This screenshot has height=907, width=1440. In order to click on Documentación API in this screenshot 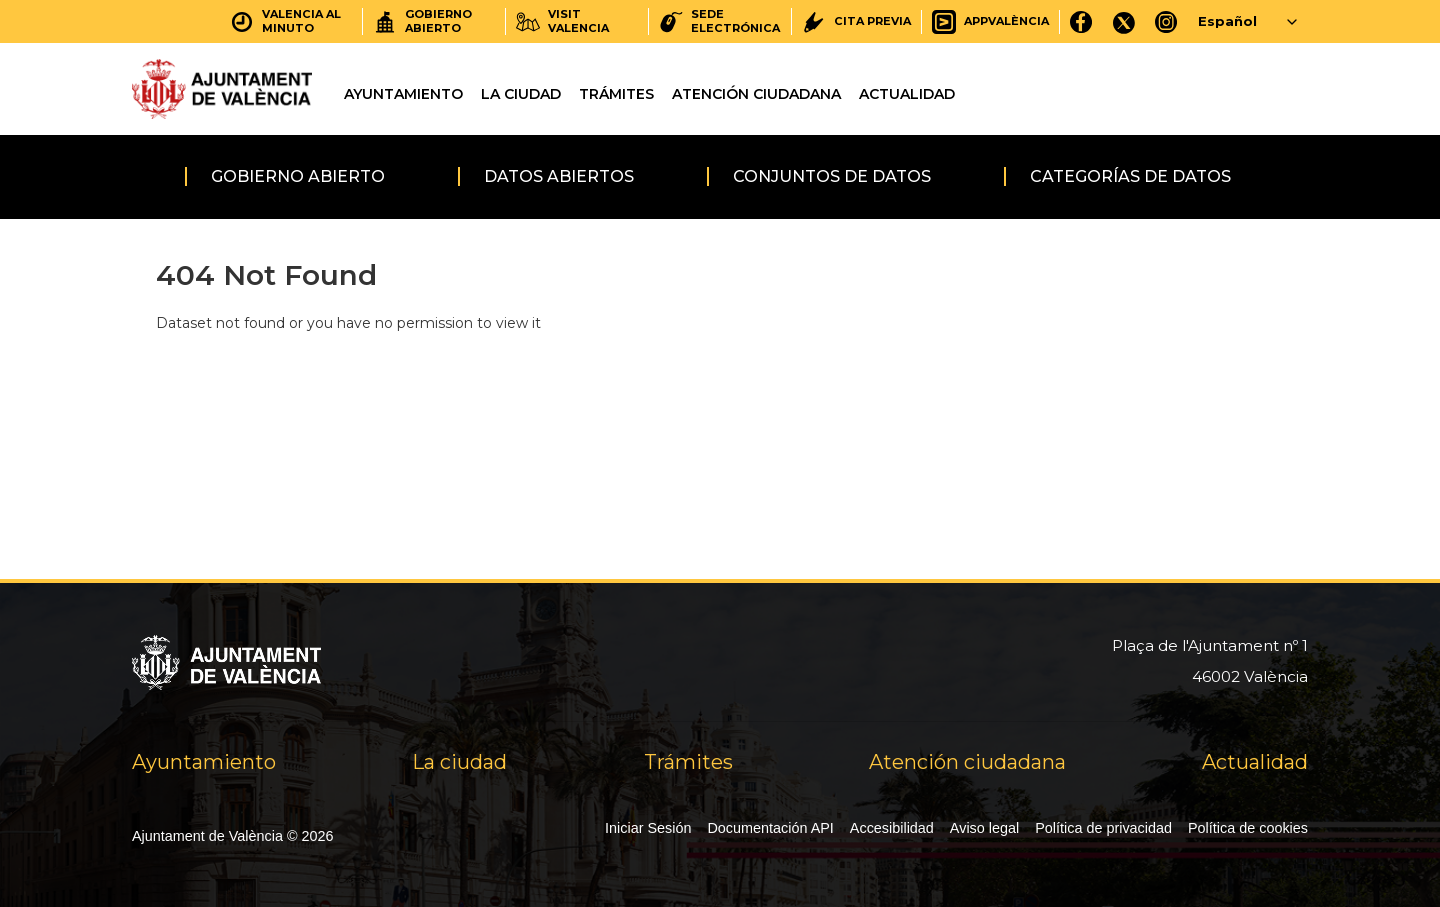, I will do `click(770, 828)`.